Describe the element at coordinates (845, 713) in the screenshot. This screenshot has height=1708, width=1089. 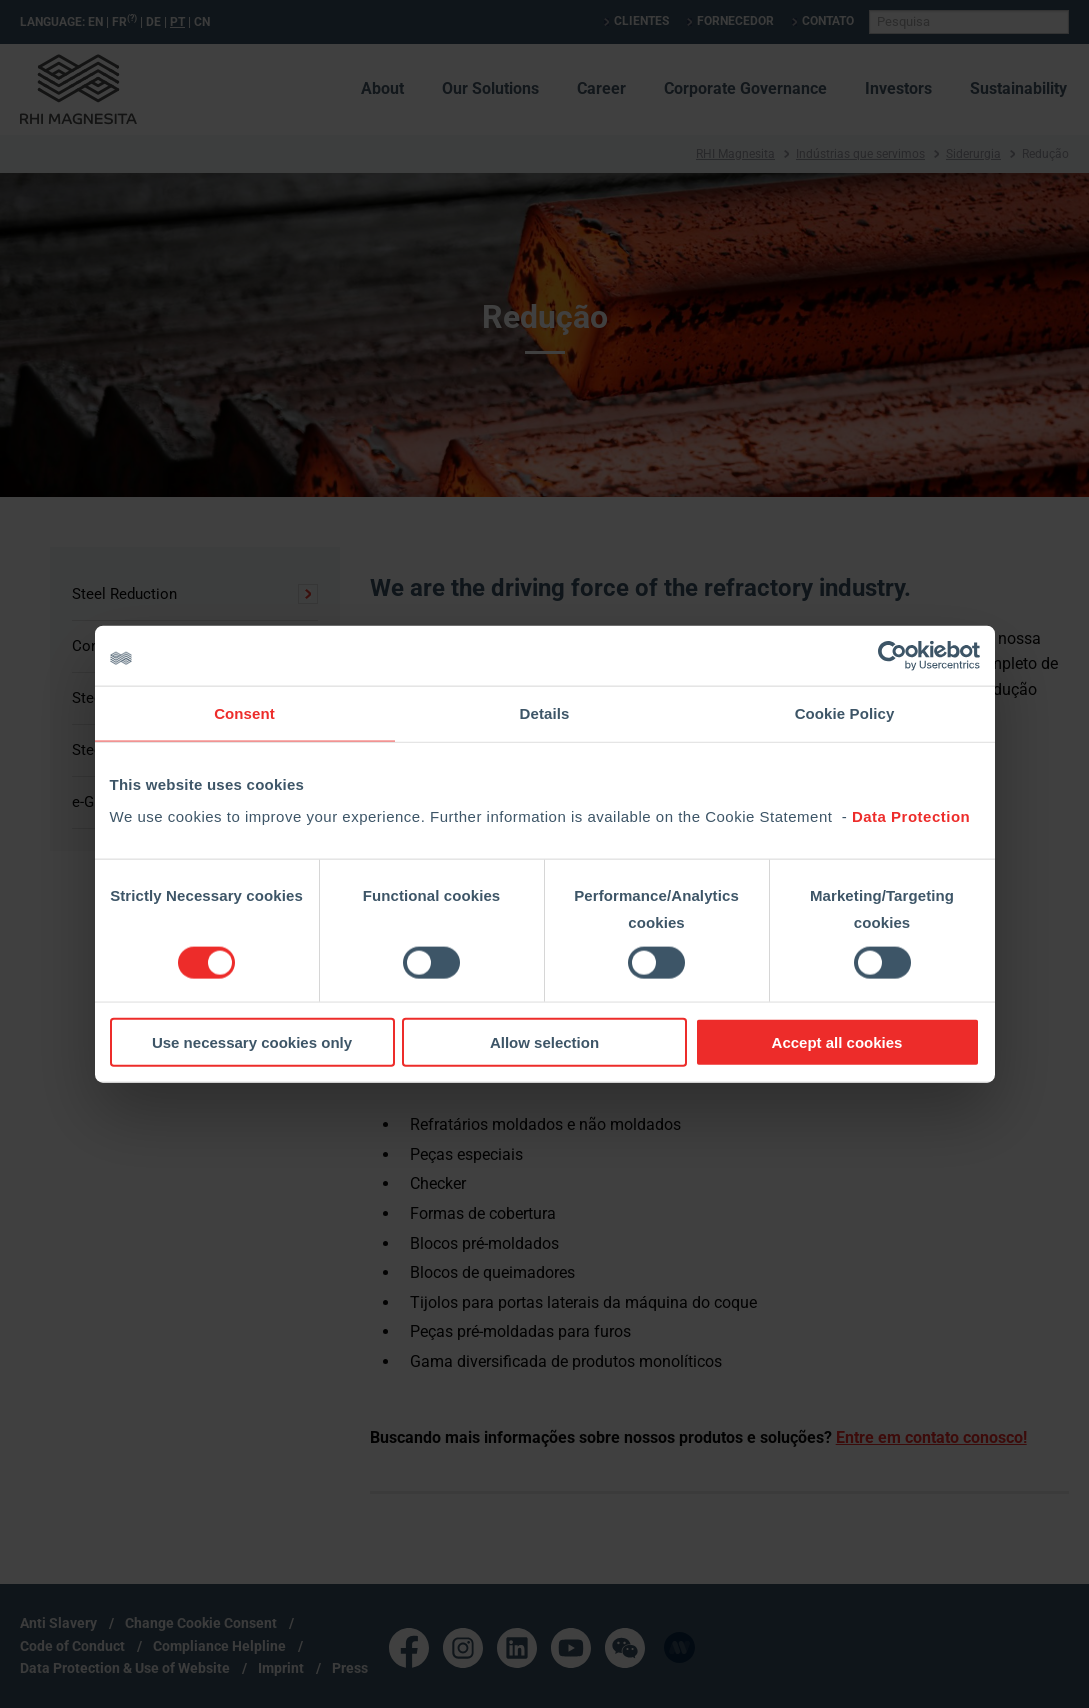
I see `Cookie Policy [tab]` at that location.